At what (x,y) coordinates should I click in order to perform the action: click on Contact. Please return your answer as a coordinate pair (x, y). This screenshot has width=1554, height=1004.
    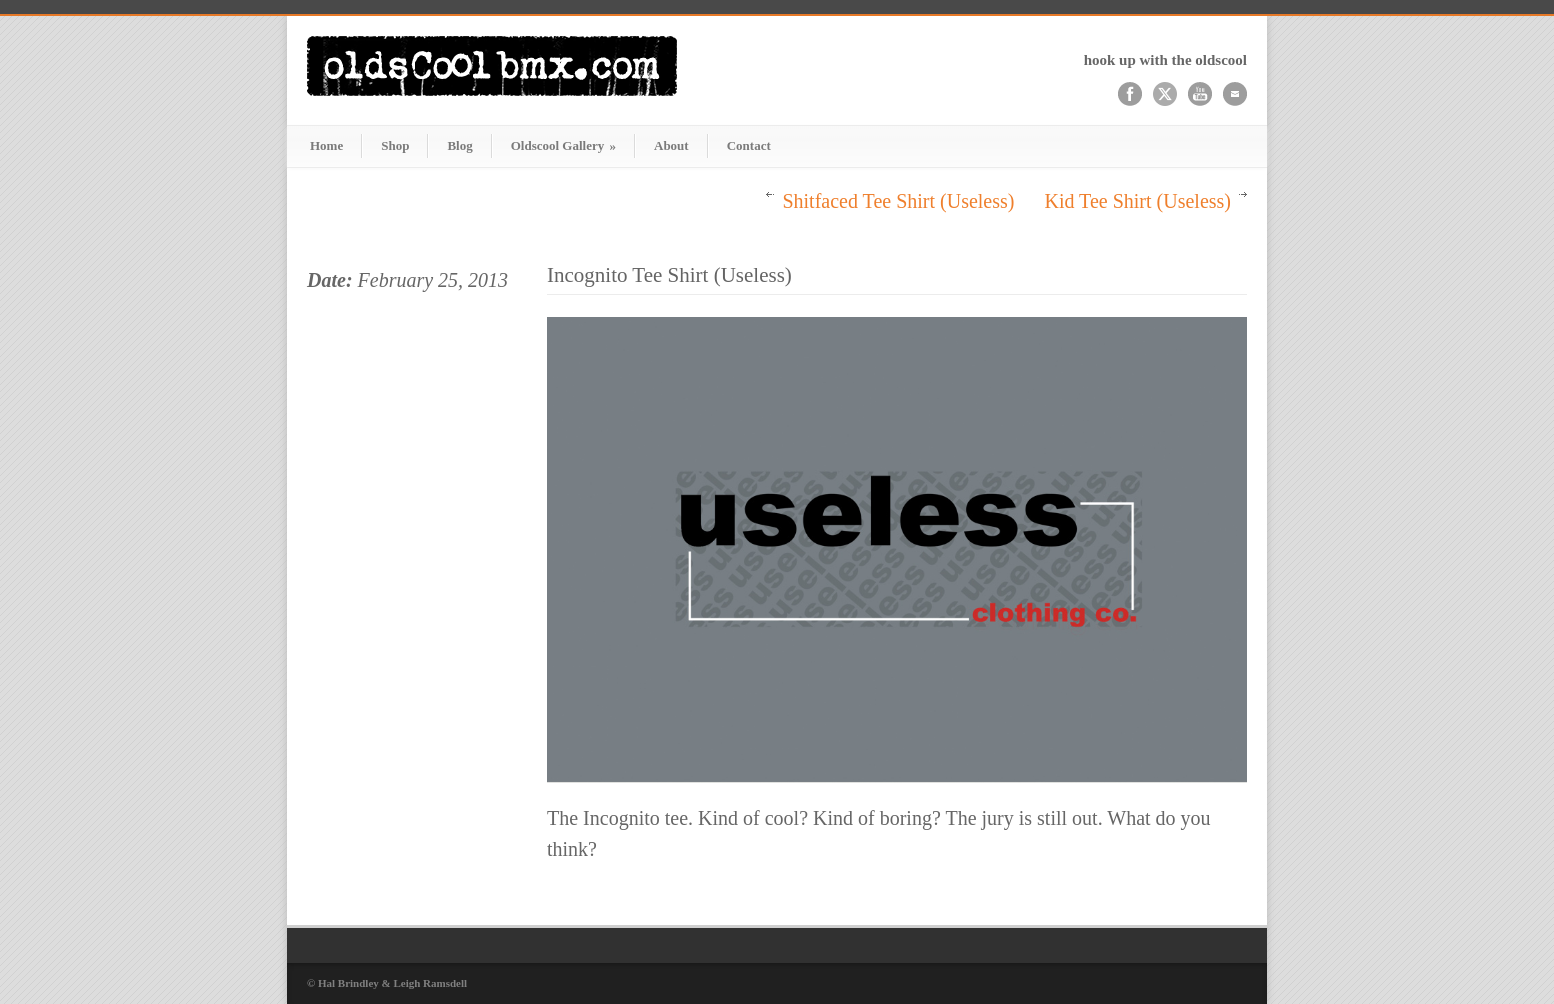
    Looking at the image, I should click on (749, 145).